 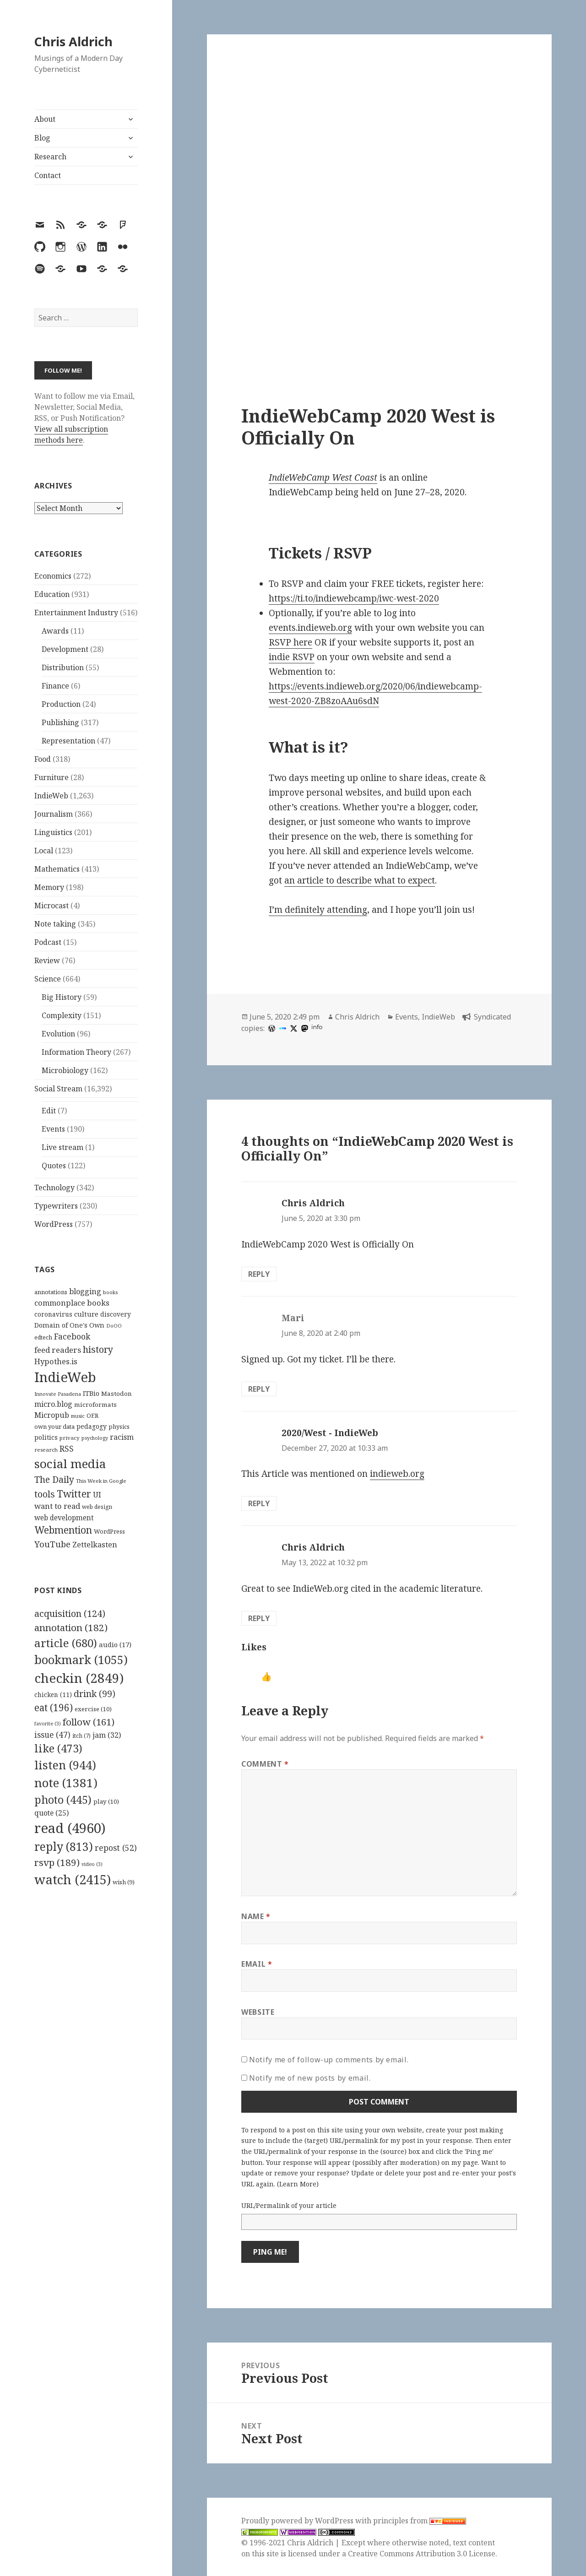 What do you see at coordinates (43, 1337) in the screenshot?
I see `edtech [edtech (111 items)]` at bounding box center [43, 1337].